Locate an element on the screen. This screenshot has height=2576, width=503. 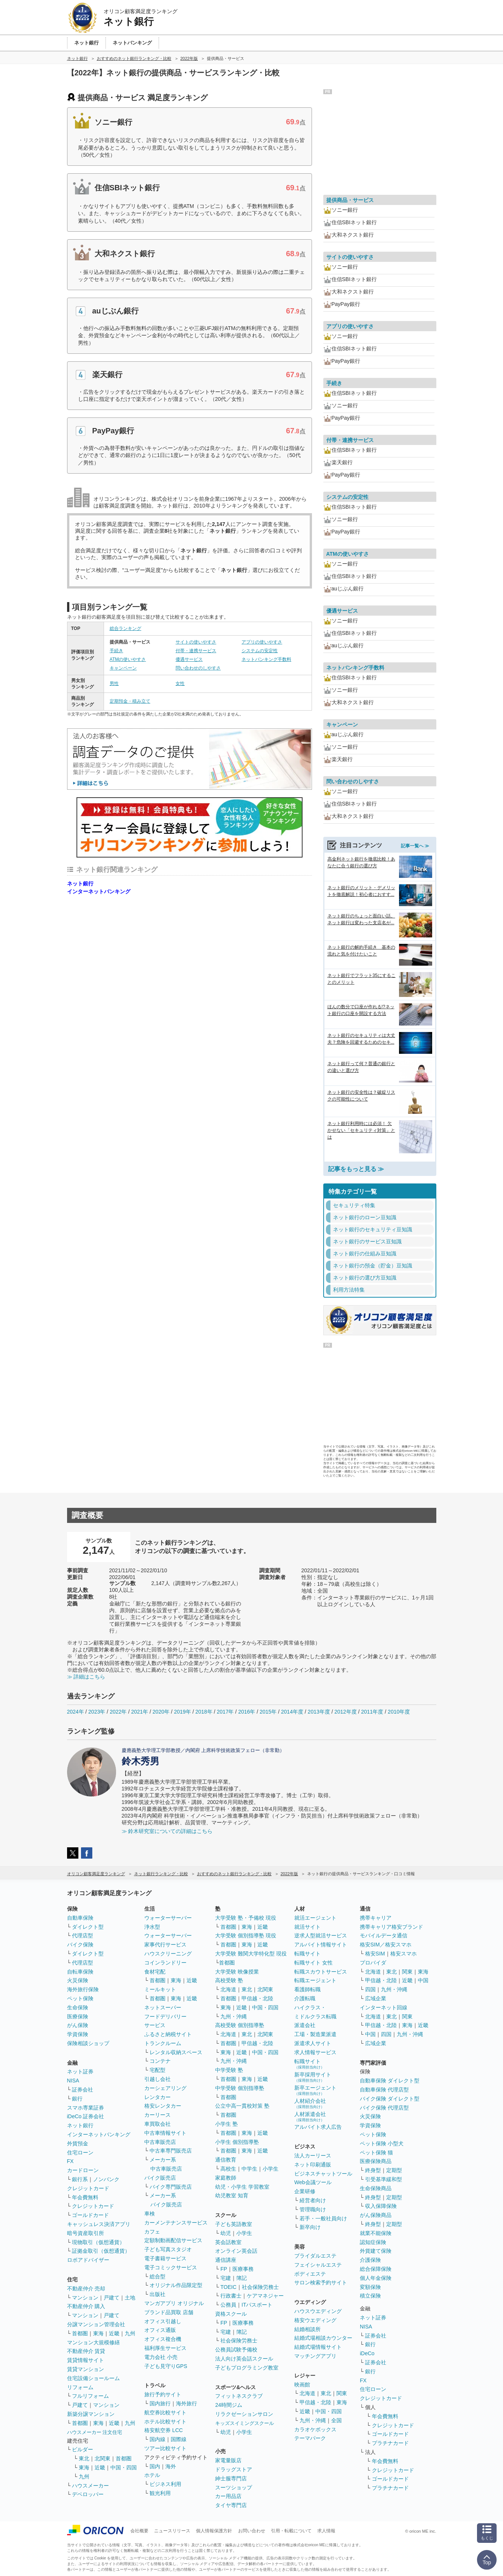
レンタル収納スペース is located at coordinates (176, 2052).